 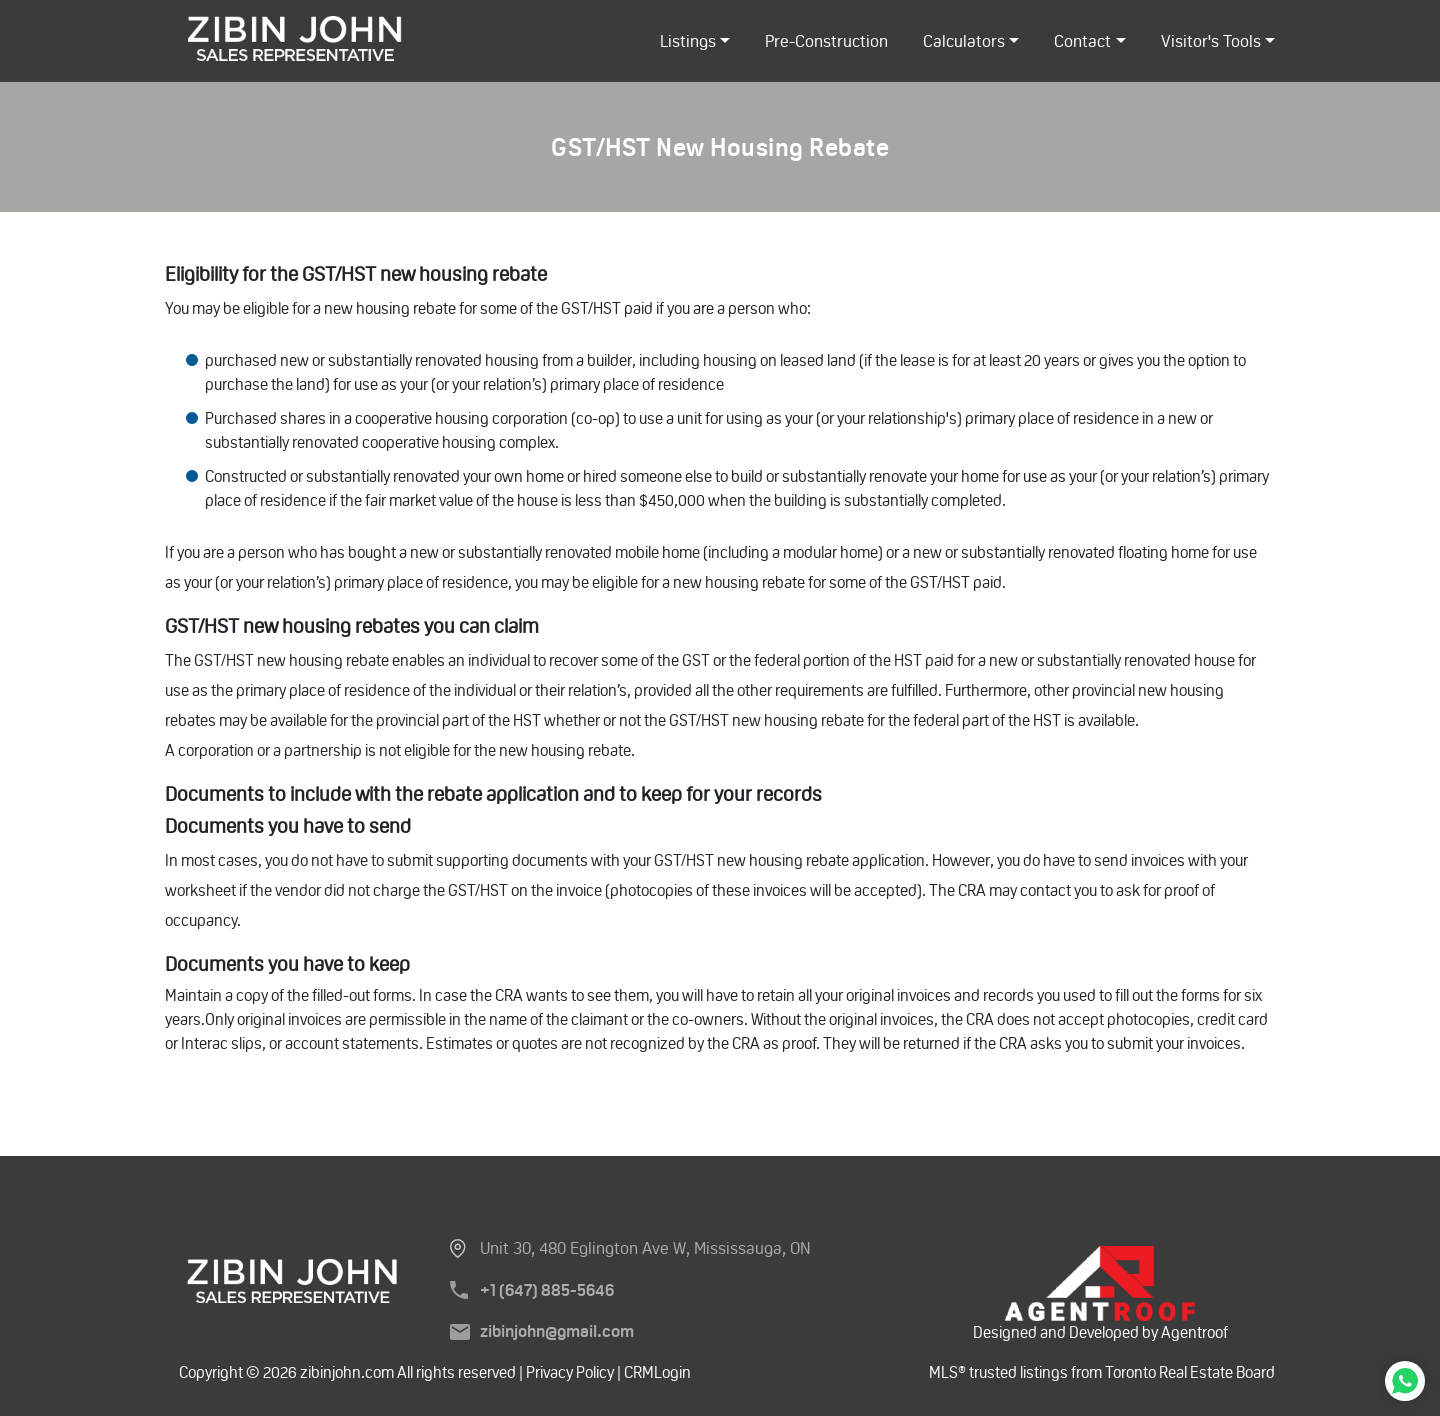 What do you see at coordinates (1082, 41) in the screenshot?
I see `Contact` at bounding box center [1082, 41].